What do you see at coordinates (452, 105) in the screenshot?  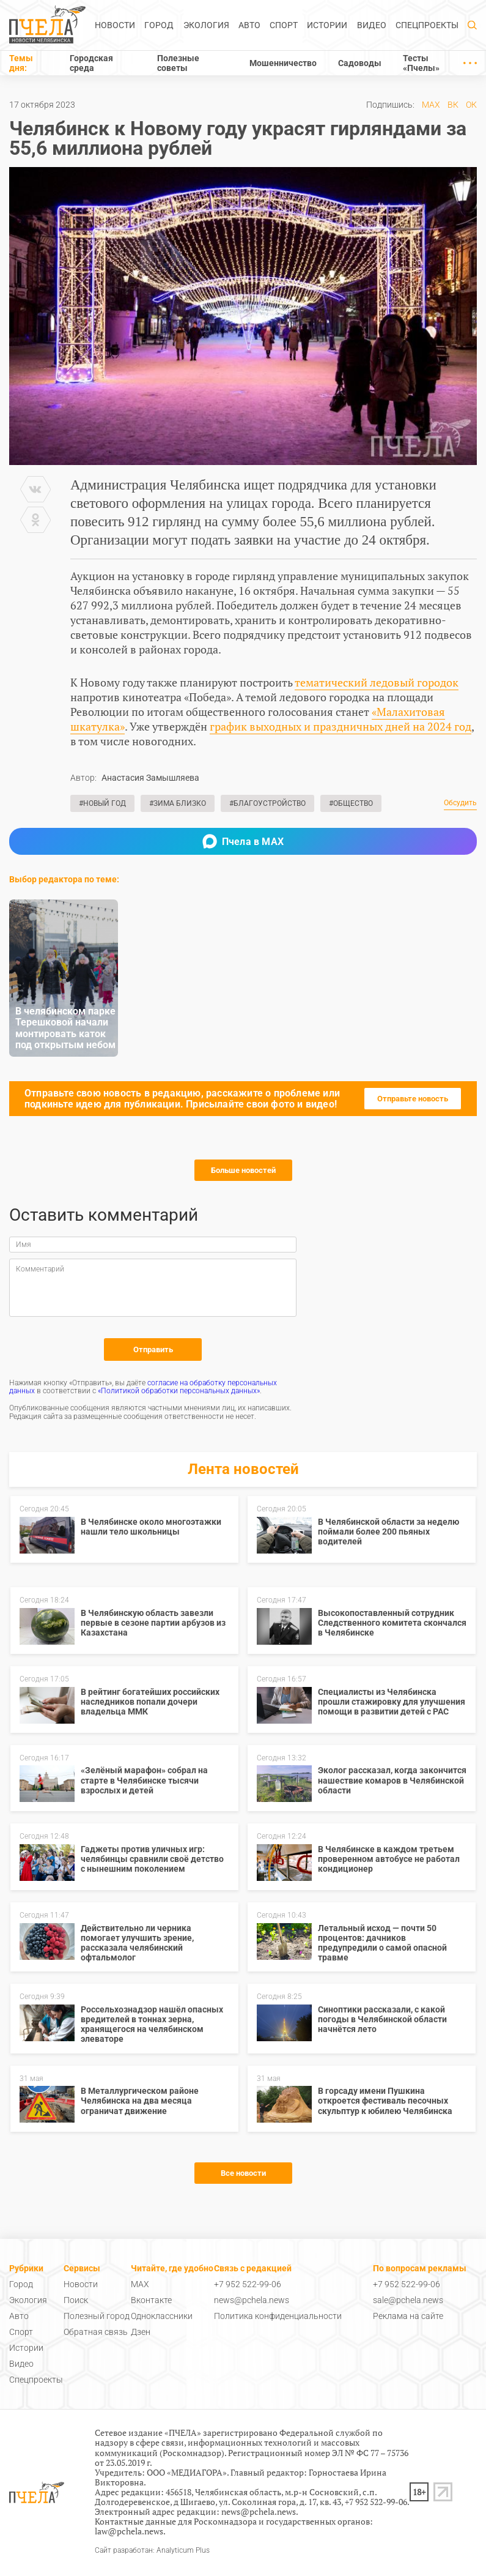 I see `ВК` at bounding box center [452, 105].